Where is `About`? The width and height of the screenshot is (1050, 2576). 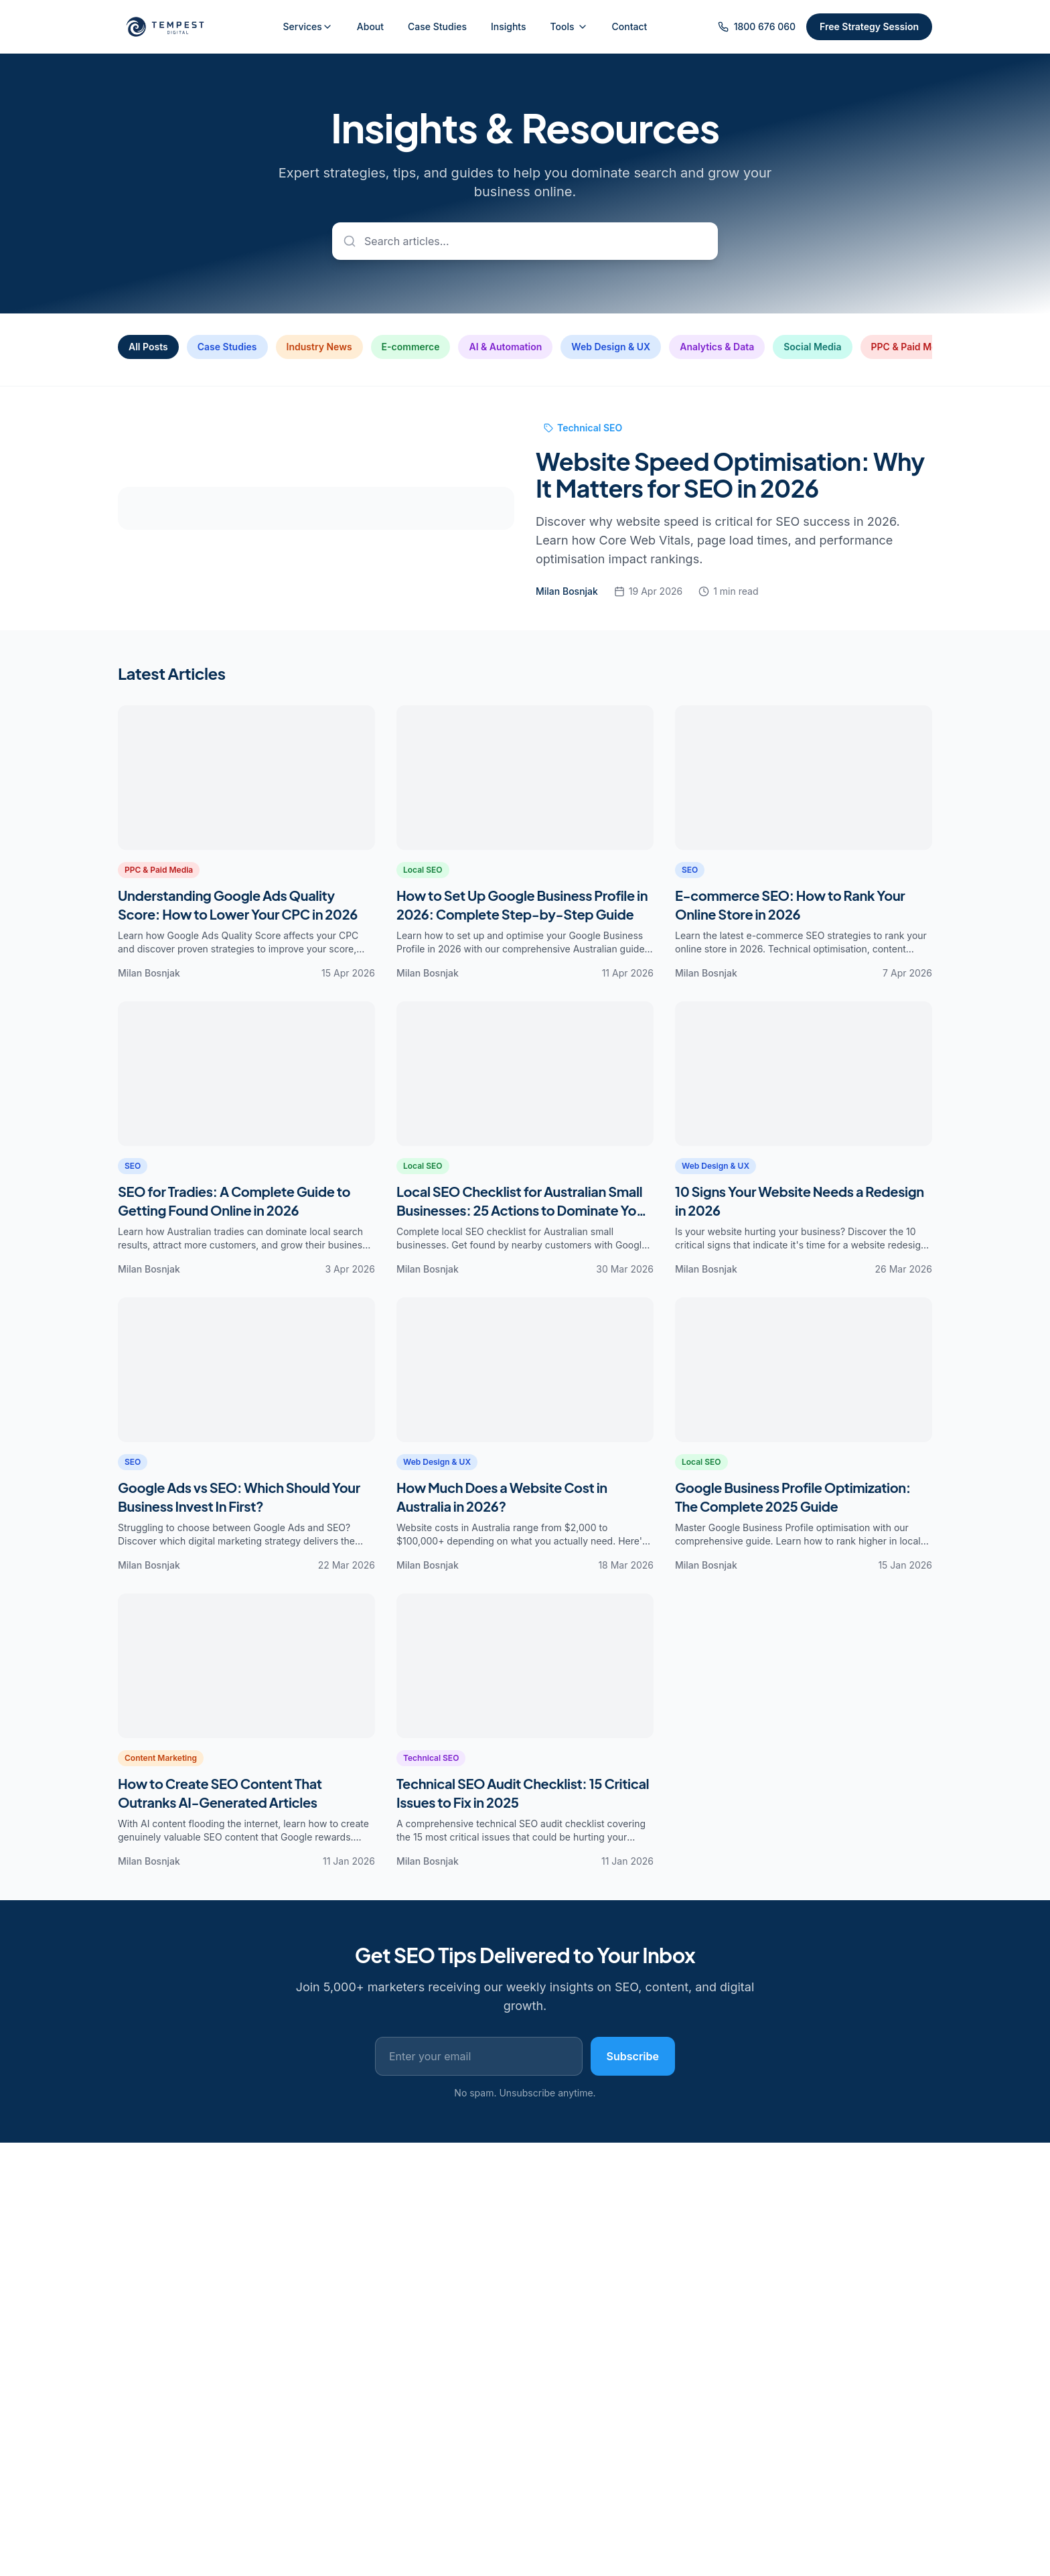 About is located at coordinates (370, 26).